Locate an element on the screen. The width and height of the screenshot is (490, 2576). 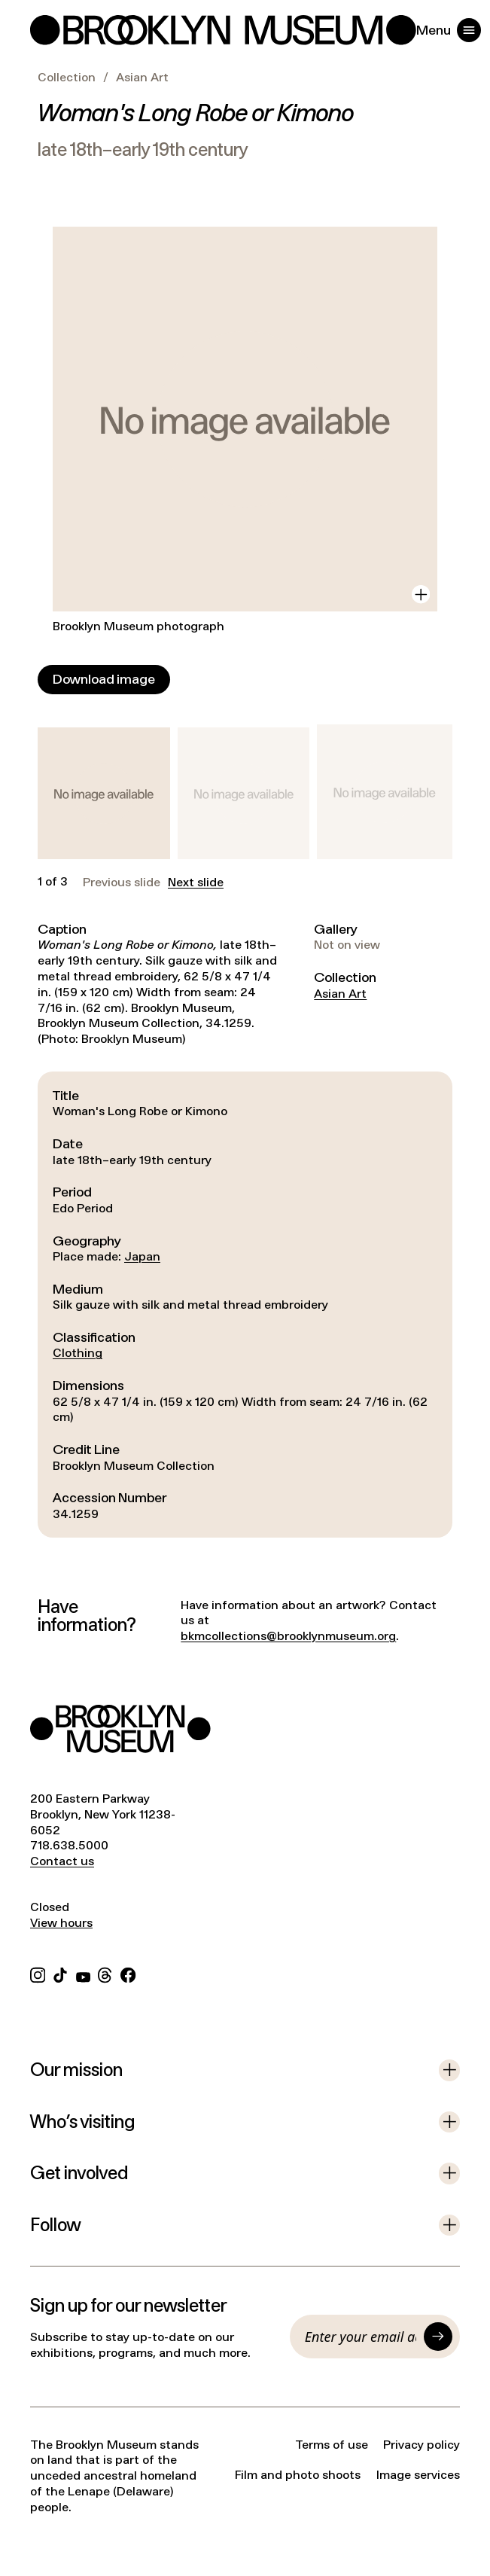
[Download image] is located at coordinates (104, 679).